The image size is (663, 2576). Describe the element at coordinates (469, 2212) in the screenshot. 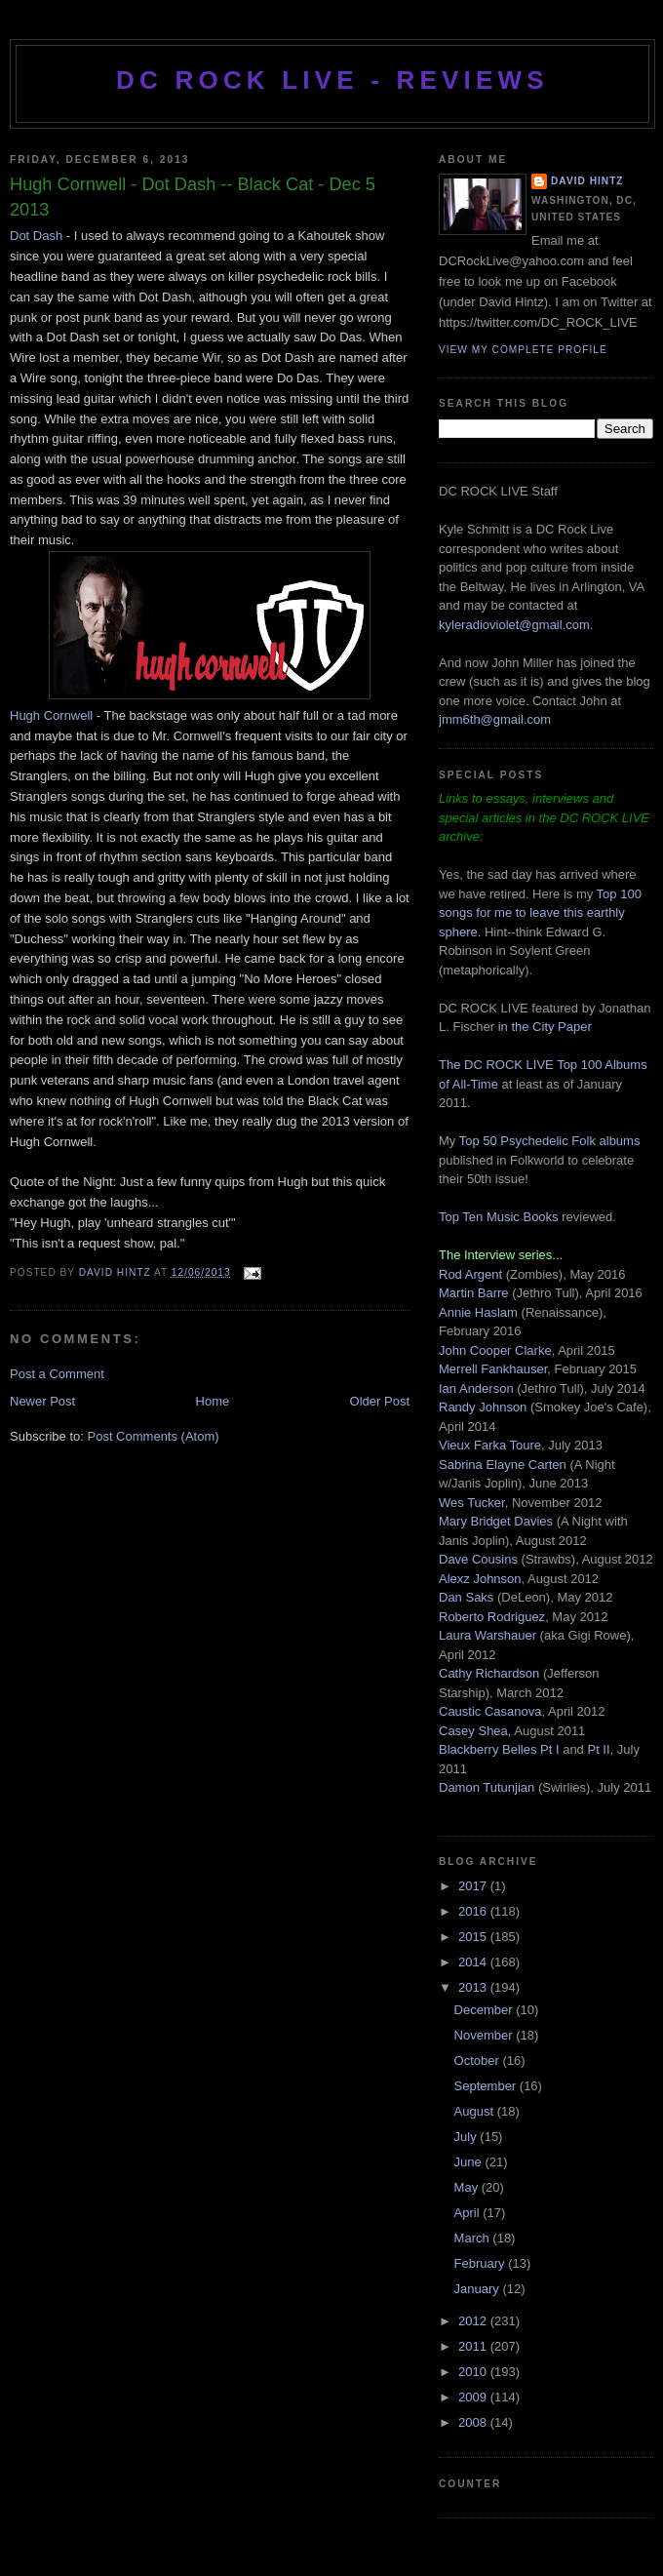

I see `April` at that location.